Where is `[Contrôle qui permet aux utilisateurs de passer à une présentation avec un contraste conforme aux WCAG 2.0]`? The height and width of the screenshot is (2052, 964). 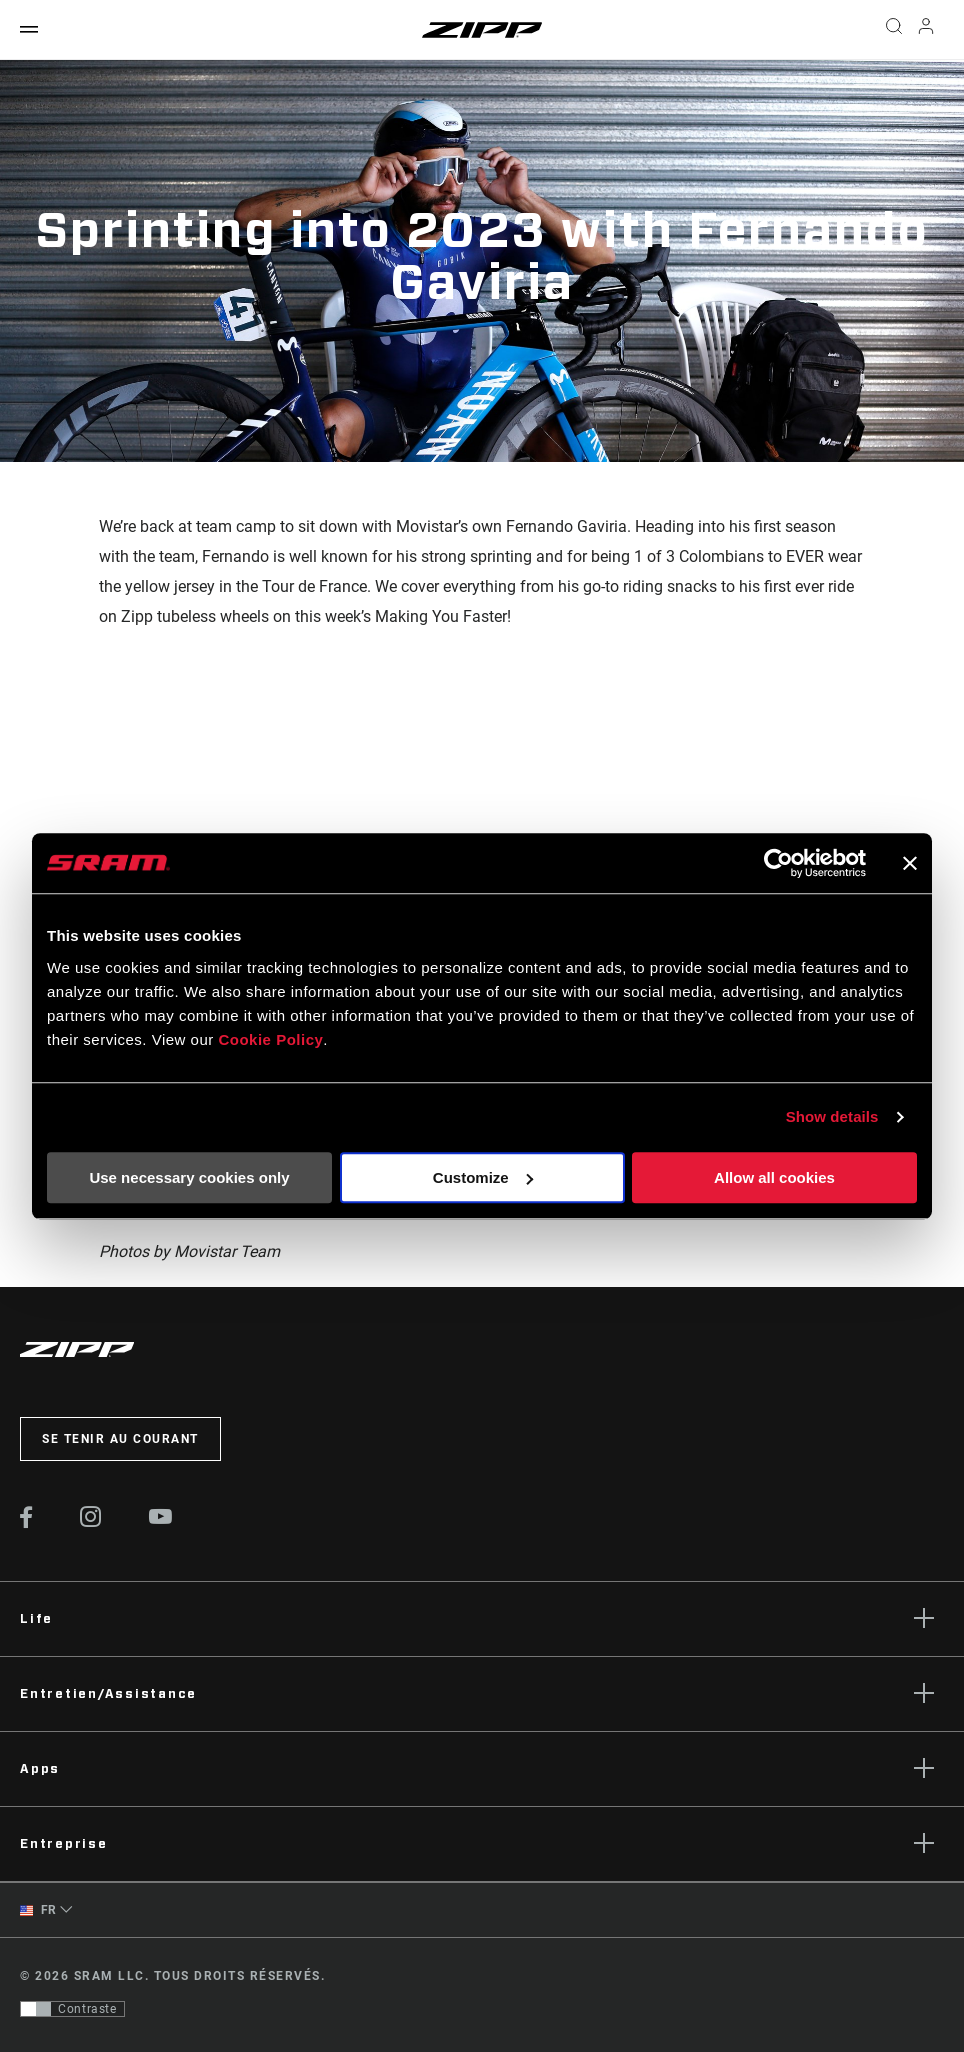
[Contrôle qui permet aux utilisateurs de passer à une présentation avec un contraste conforme aux WCAG 2.0] is located at coordinates (72, 2009).